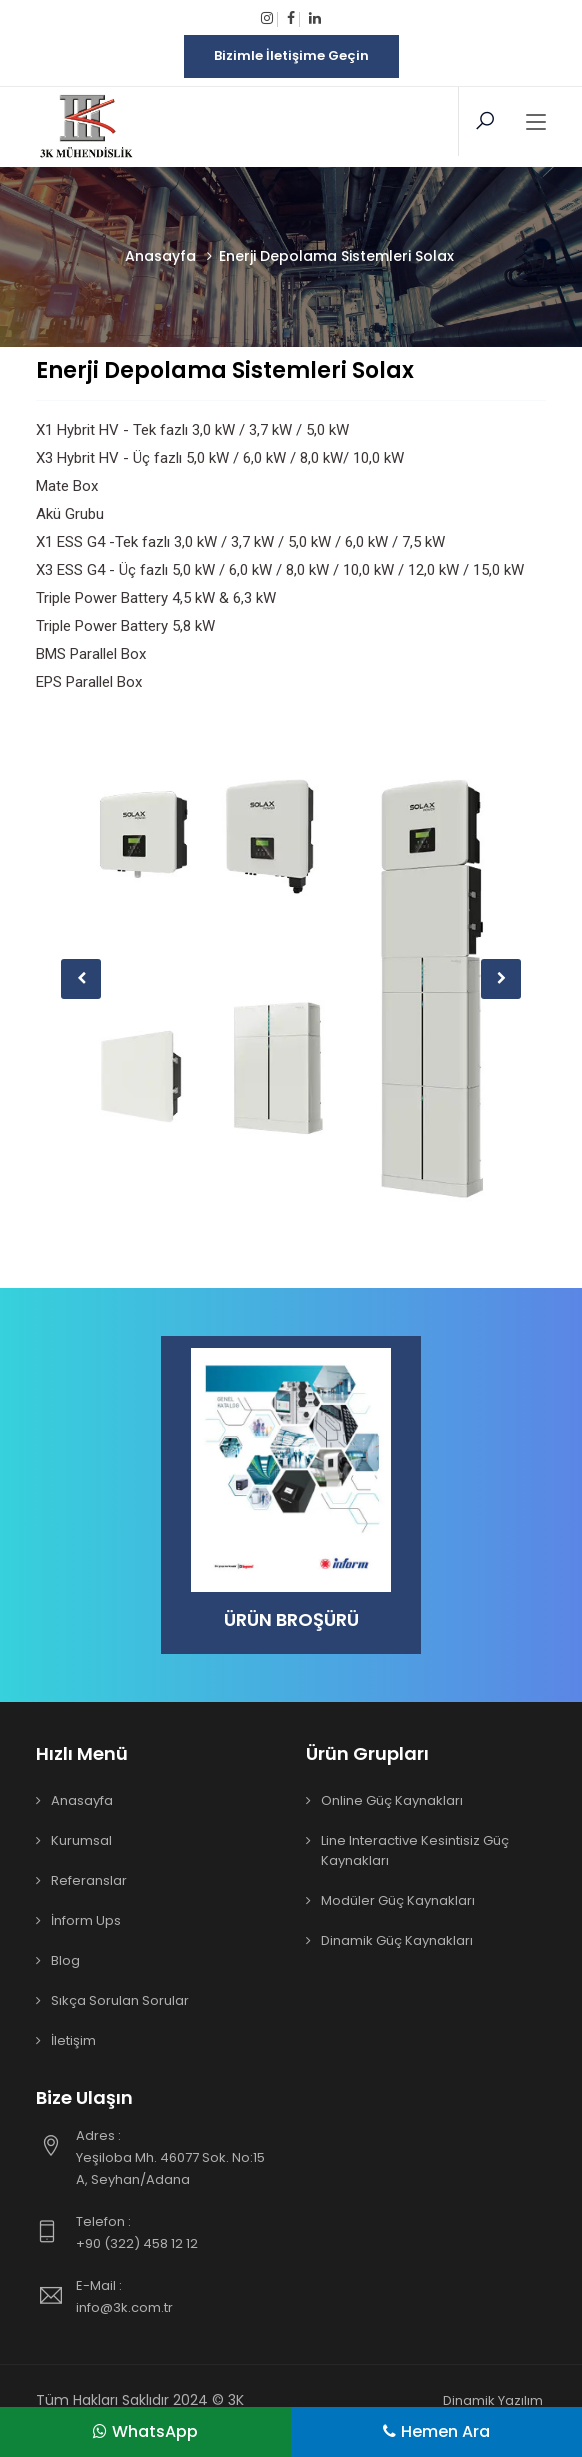 Image resolution: width=582 pixels, height=2457 pixels. What do you see at coordinates (120, 2000) in the screenshot?
I see `Sıkça Sorulan Sorular` at bounding box center [120, 2000].